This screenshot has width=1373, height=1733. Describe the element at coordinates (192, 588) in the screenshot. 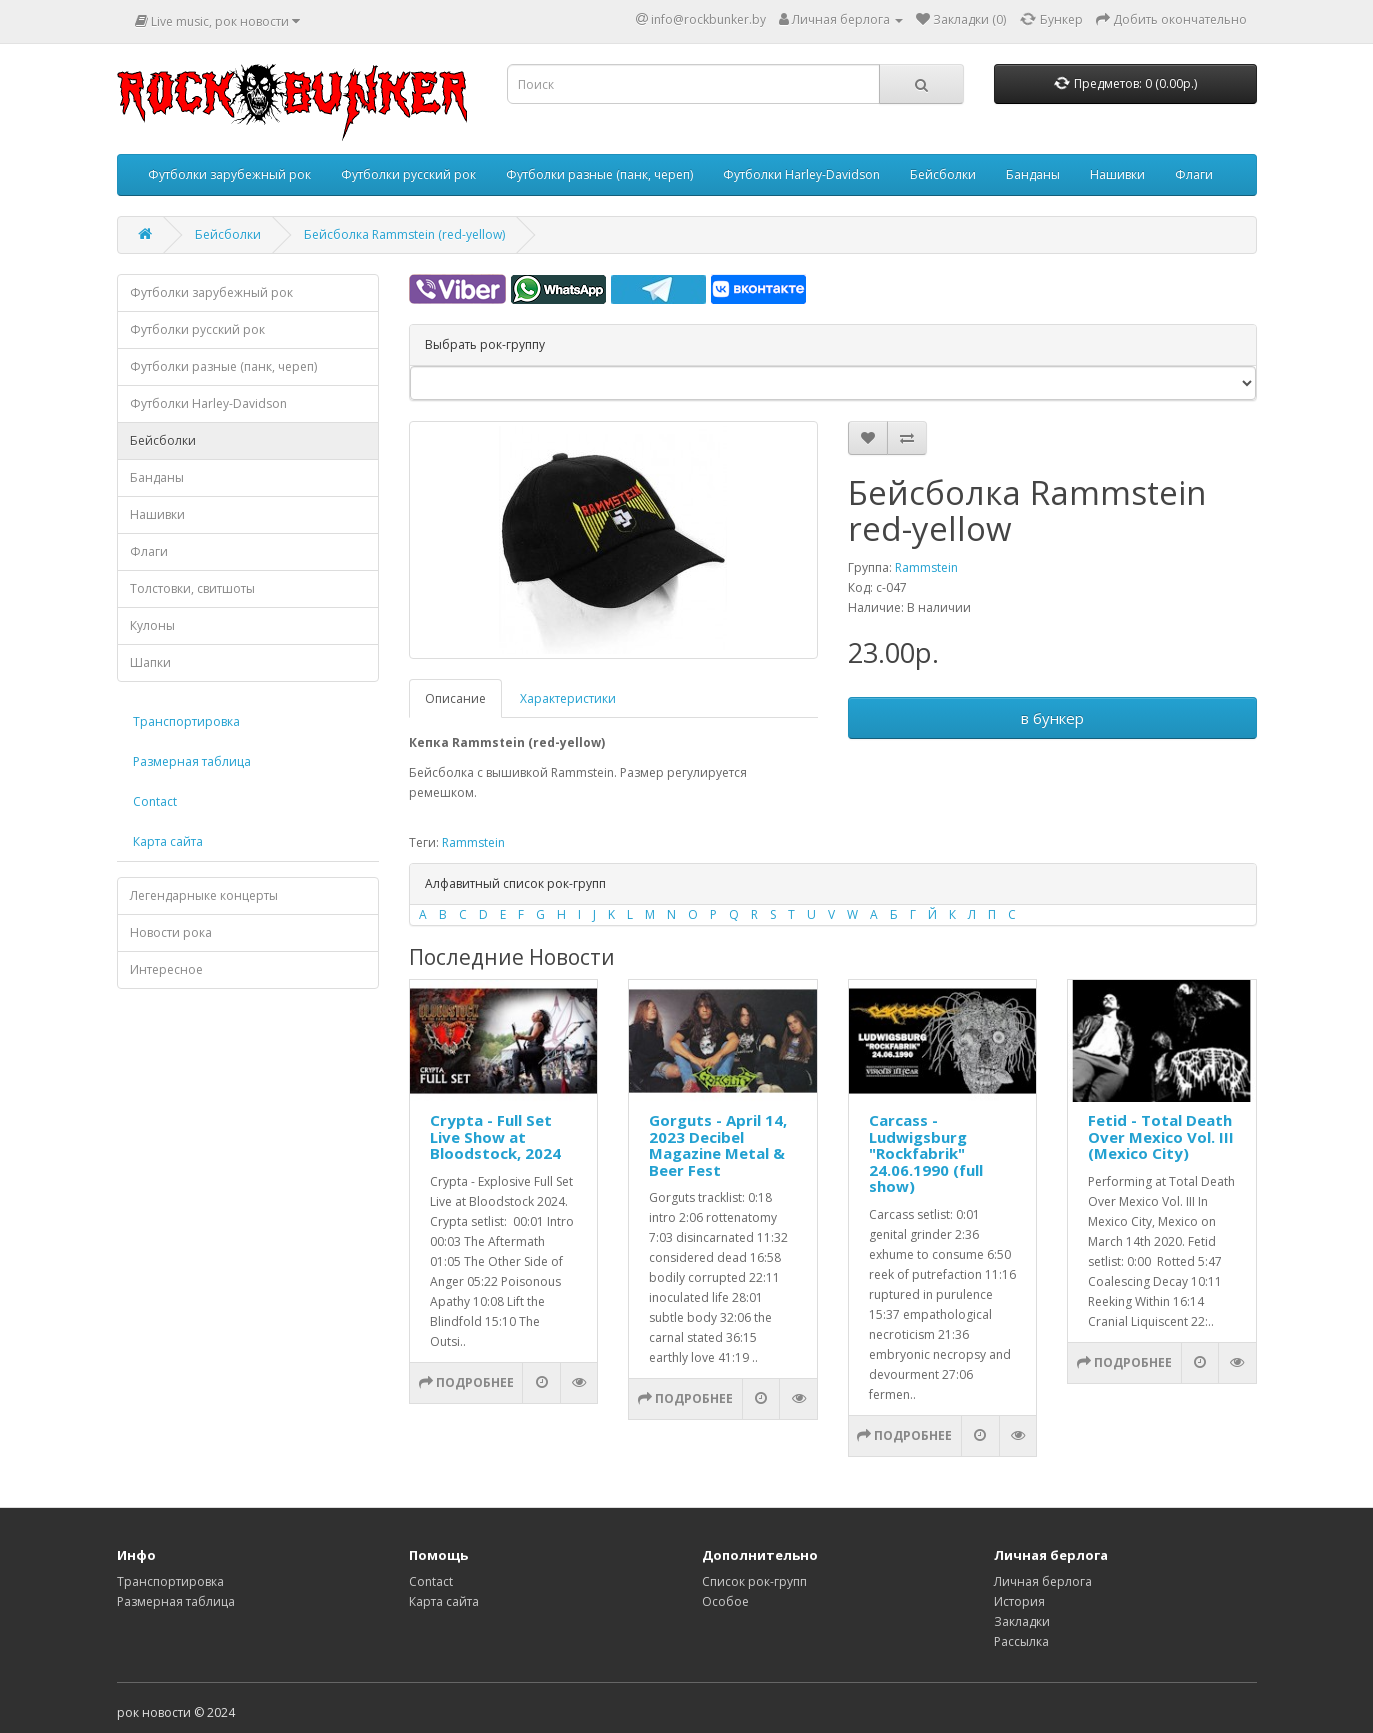

I see `Толстовки, свитшоты` at that location.